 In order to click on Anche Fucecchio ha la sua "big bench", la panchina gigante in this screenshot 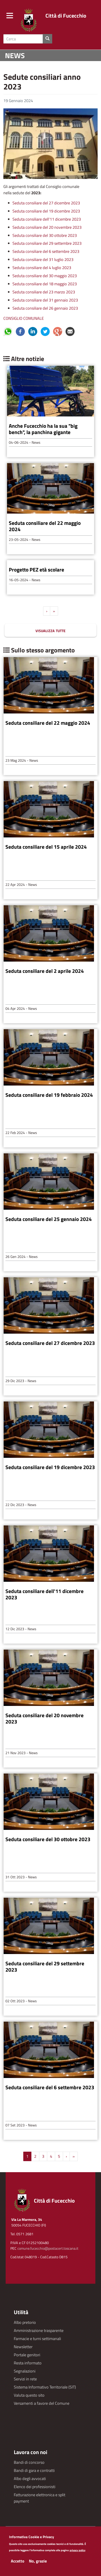, I will do `click(43, 429)`.